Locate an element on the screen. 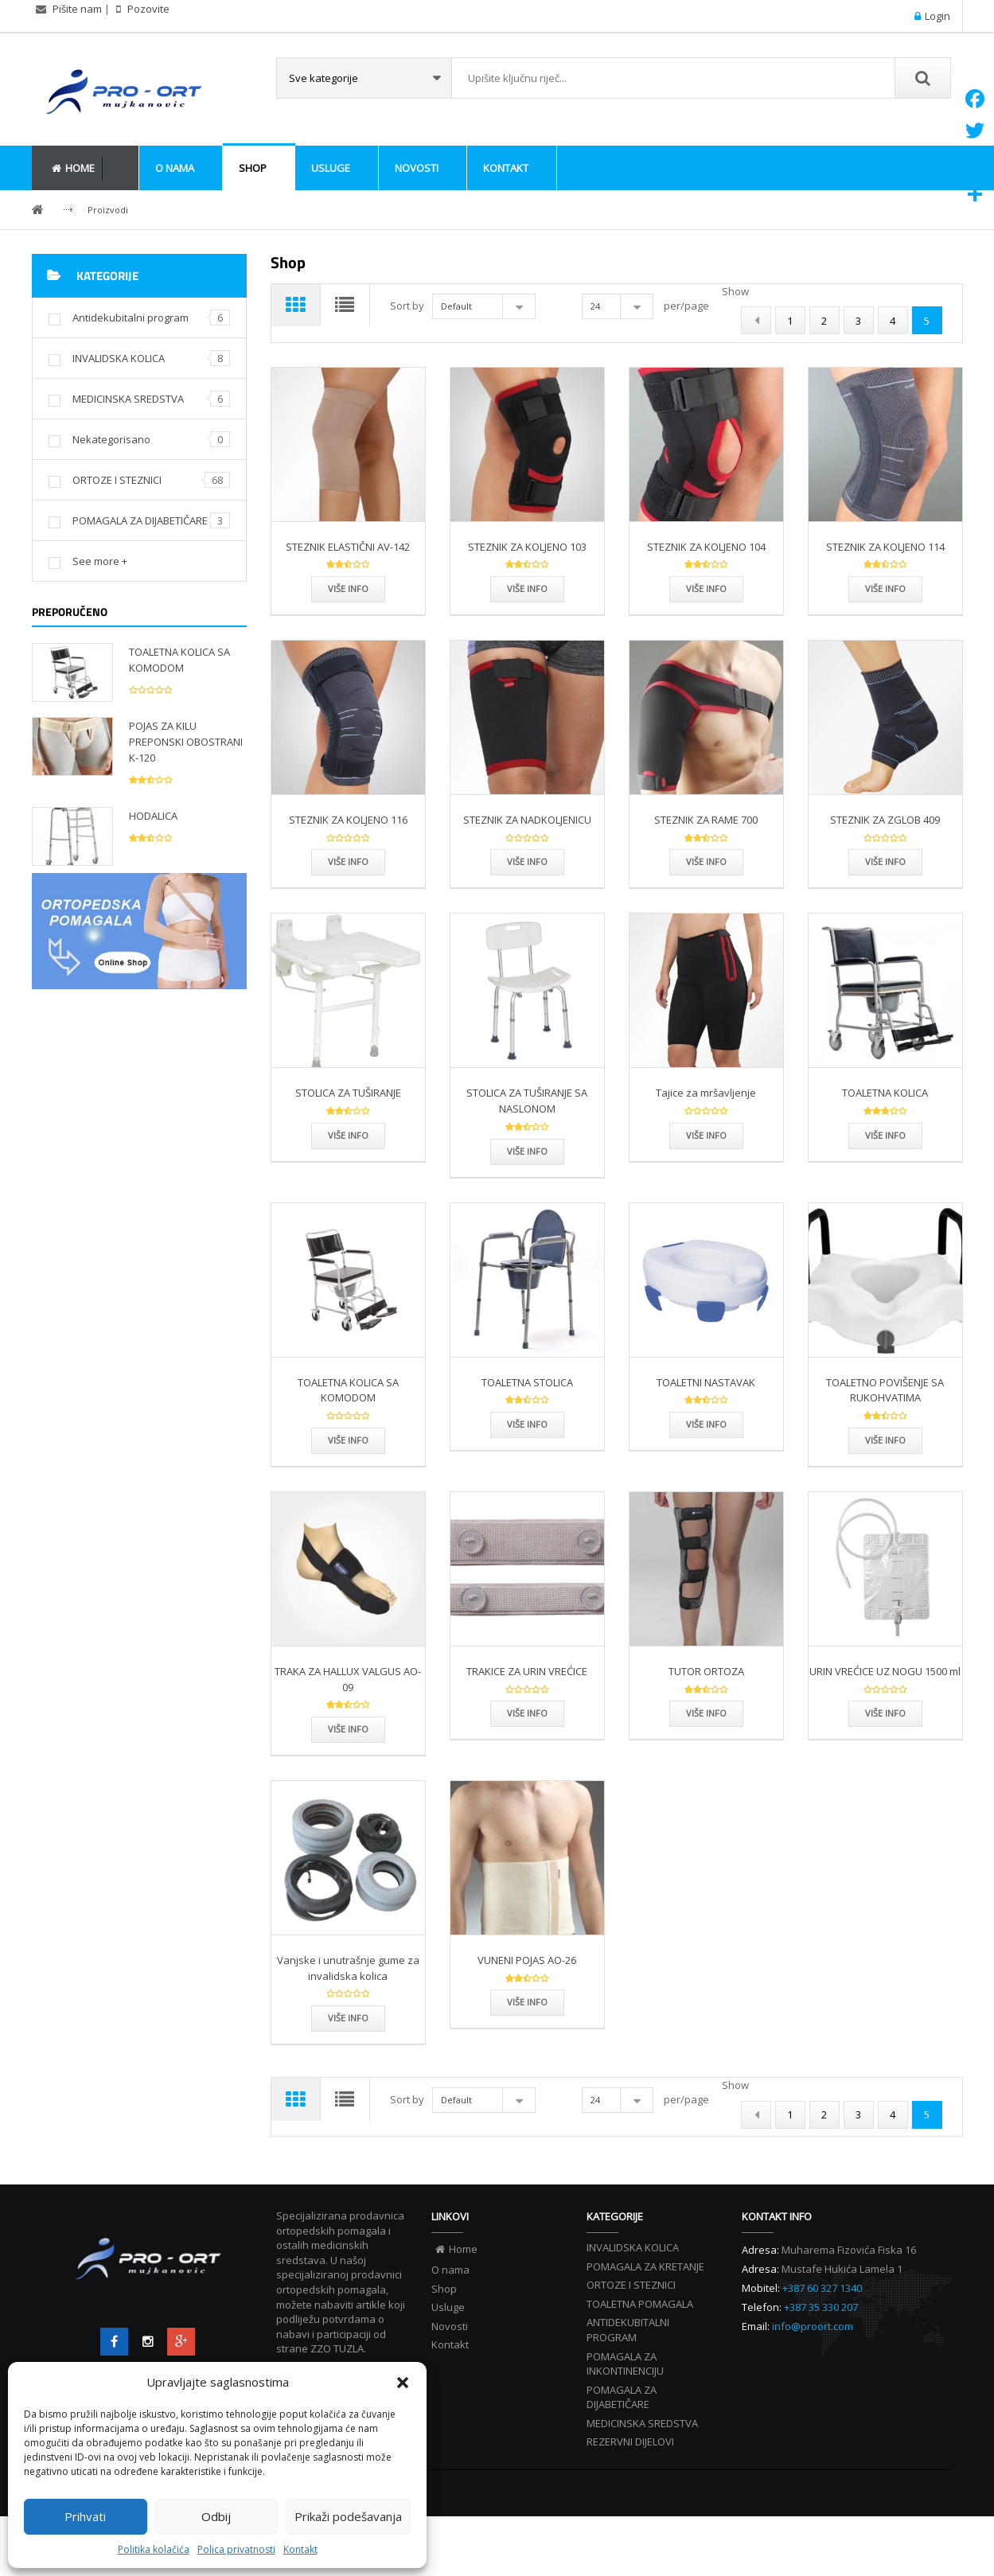 The height and width of the screenshot is (2576, 994). [button] is located at coordinates (403, 2383).